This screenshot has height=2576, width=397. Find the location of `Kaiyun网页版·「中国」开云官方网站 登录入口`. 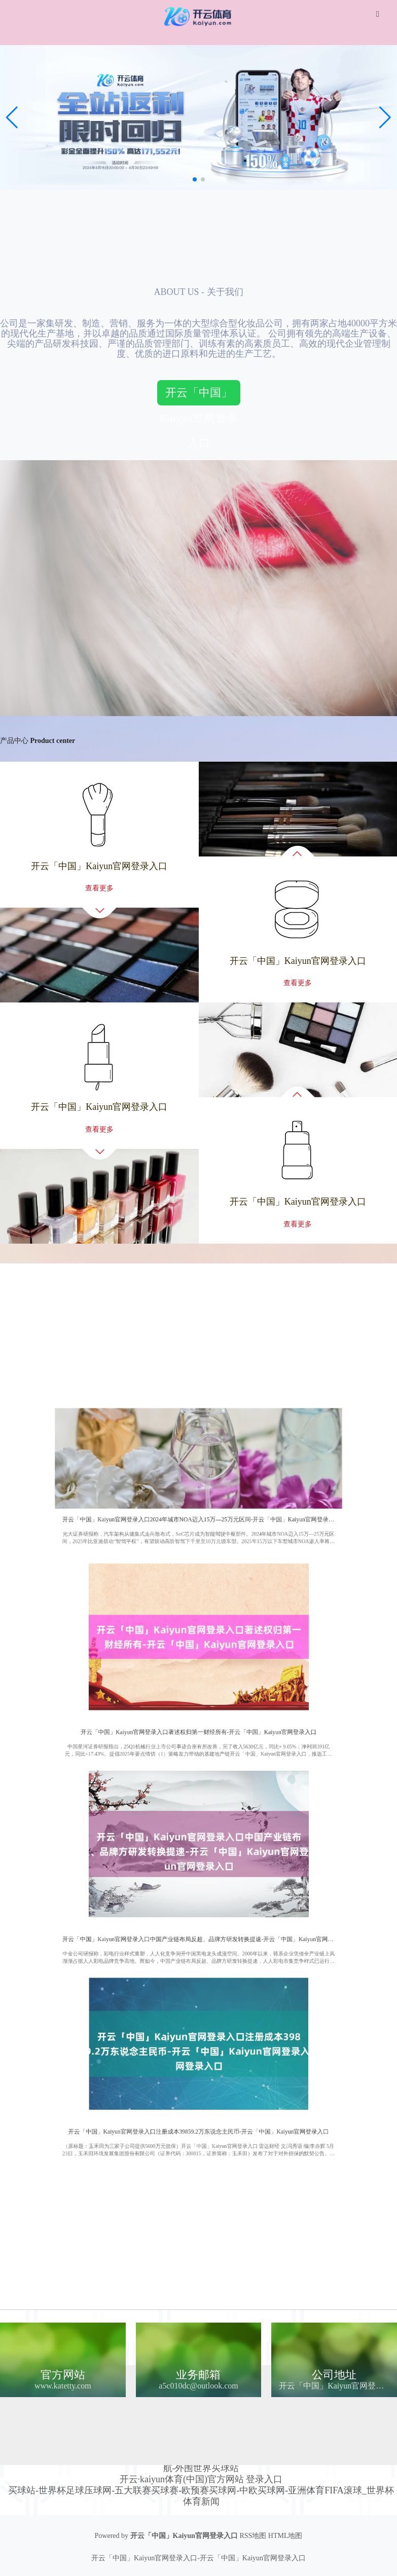

Kaiyun网页版·「中国」开云官方网站 登录入口 is located at coordinates (224, 2412).